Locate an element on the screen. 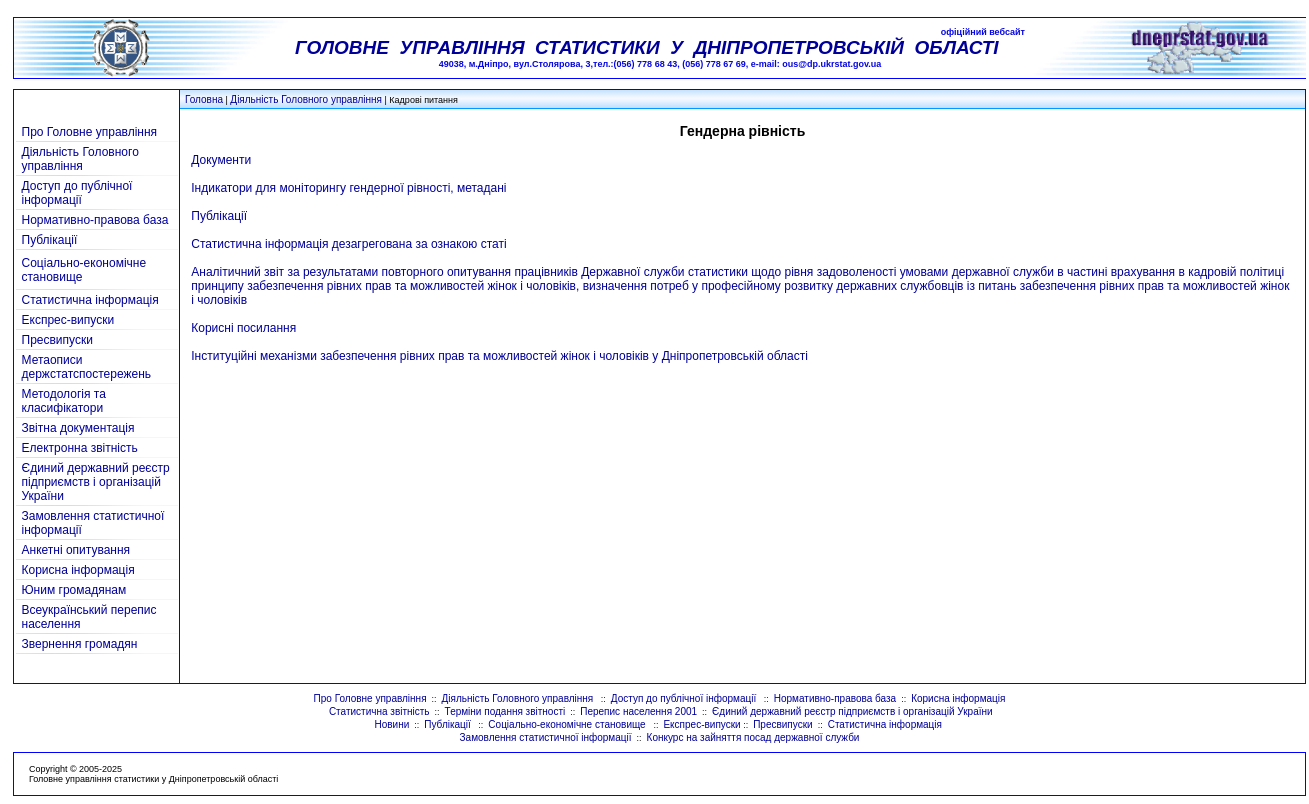 This screenshot has width=1309, height=804. Терміни подання звітності is located at coordinates (505, 711).